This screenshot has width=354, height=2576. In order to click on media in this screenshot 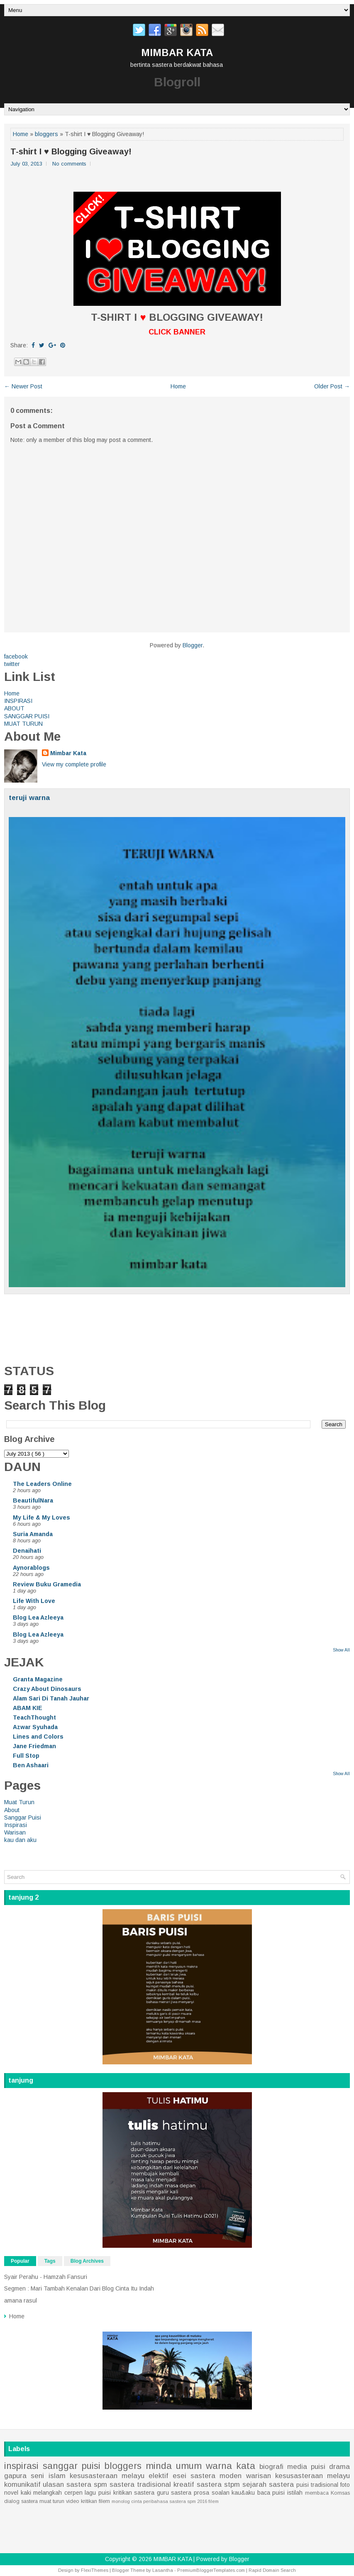, I will do `click(297, 2467)`.